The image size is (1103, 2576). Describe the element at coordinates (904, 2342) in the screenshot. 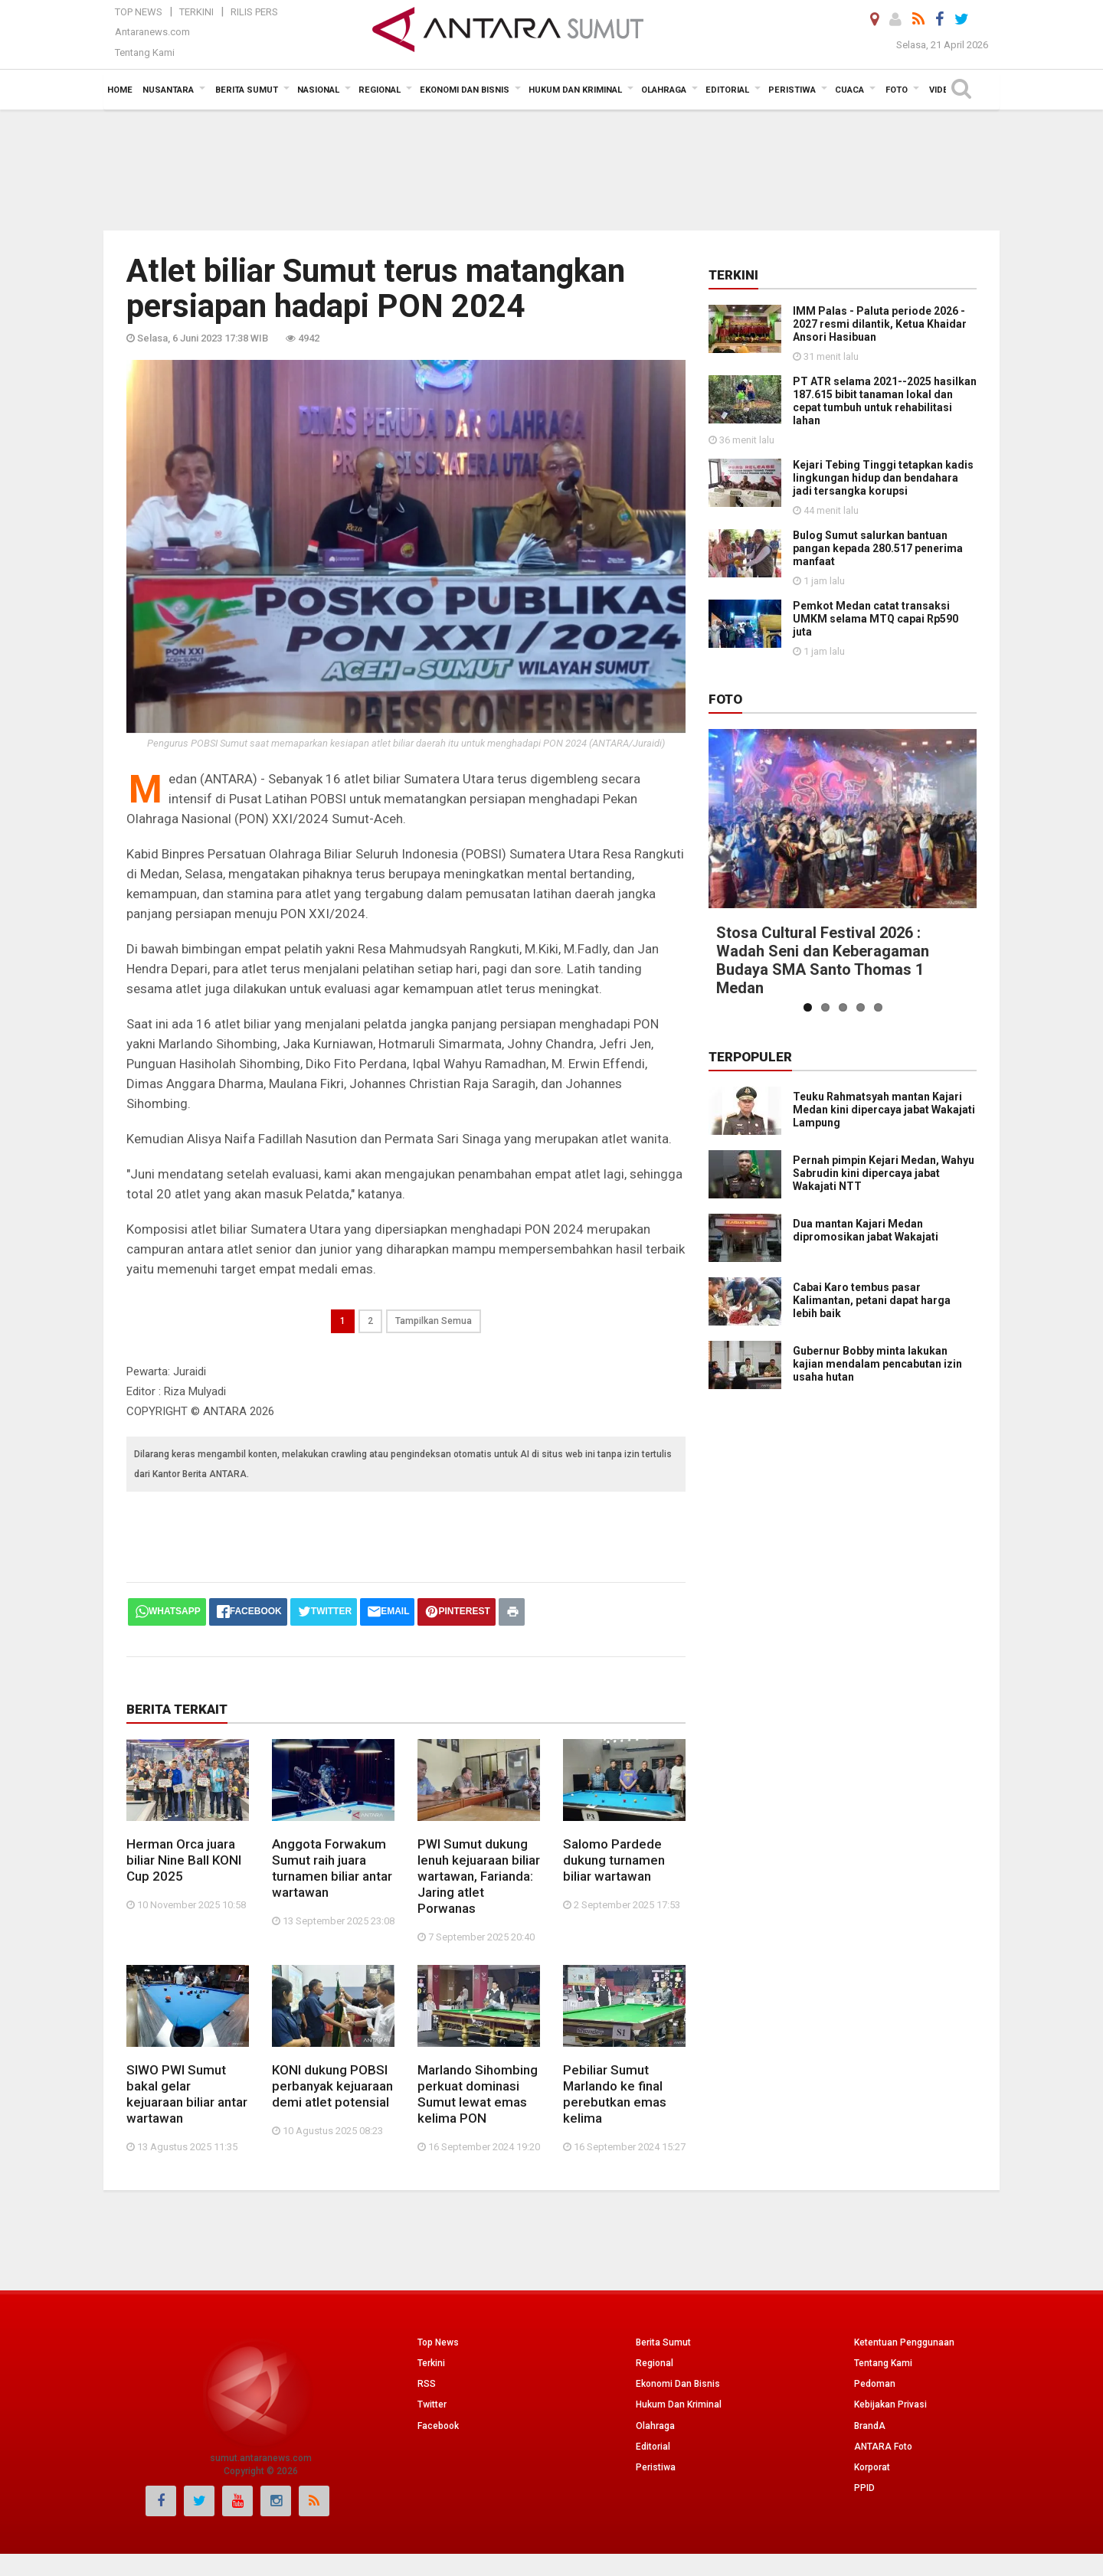

I see `Ketentuan Penggunaan` at that location.